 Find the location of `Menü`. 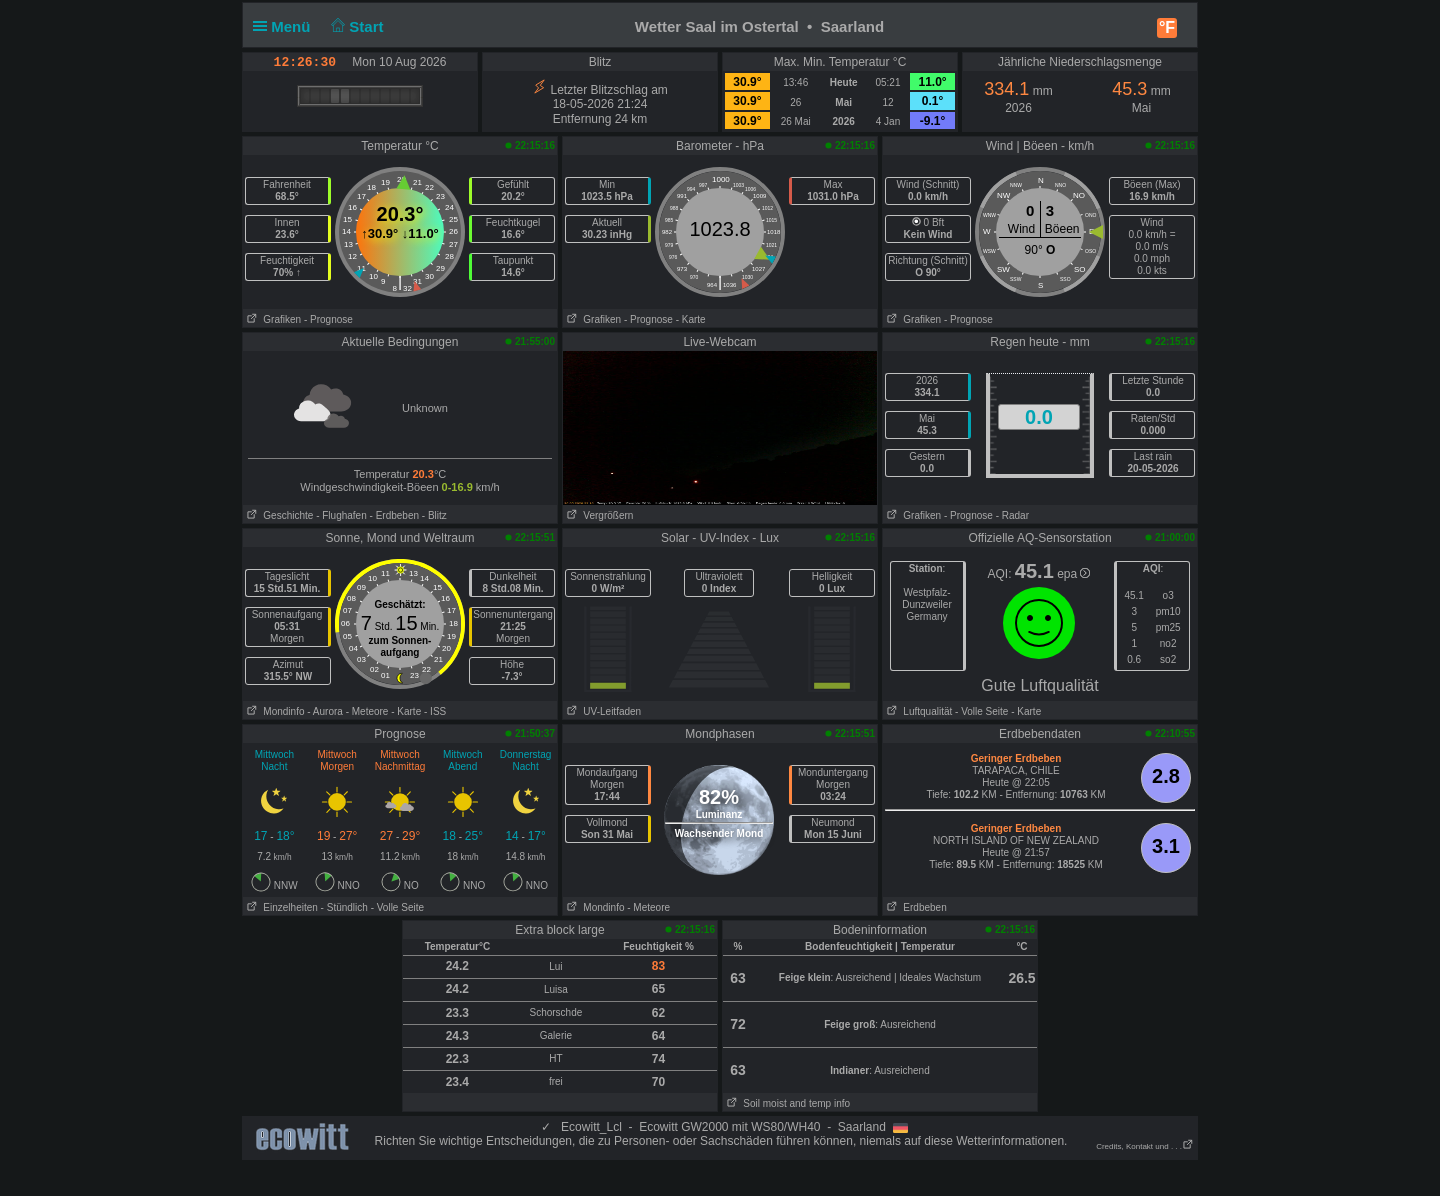

Menü is located at coordinates (286, 26).